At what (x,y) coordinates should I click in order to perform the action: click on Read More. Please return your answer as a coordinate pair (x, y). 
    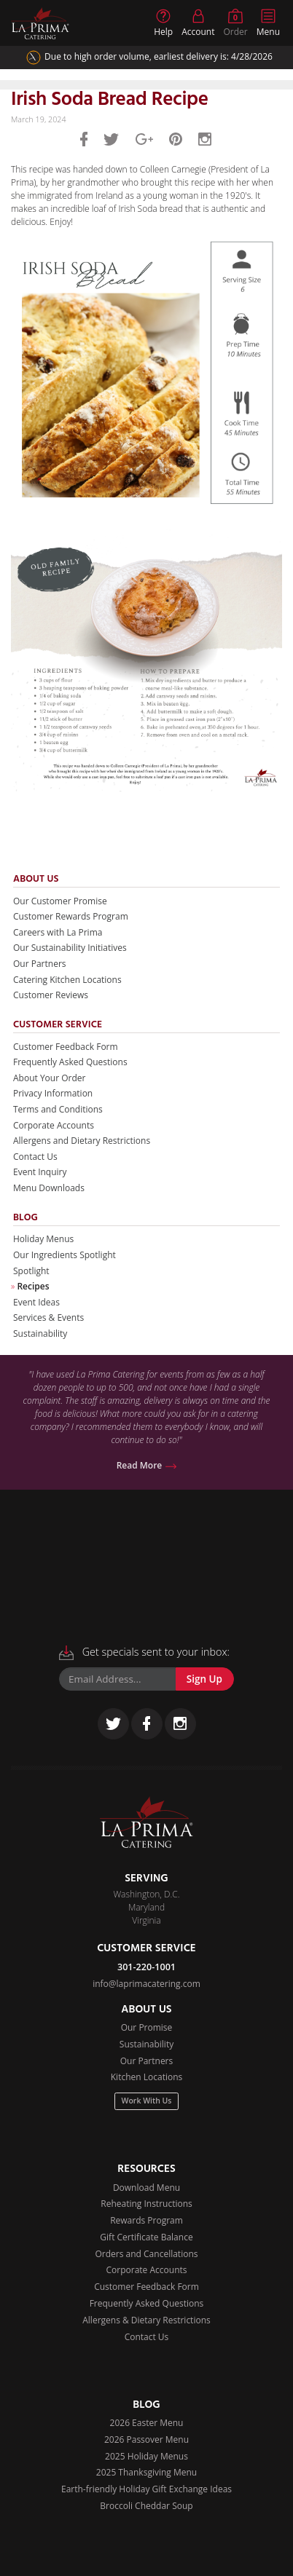
    Looking at the image, I should click on (147, 1465).